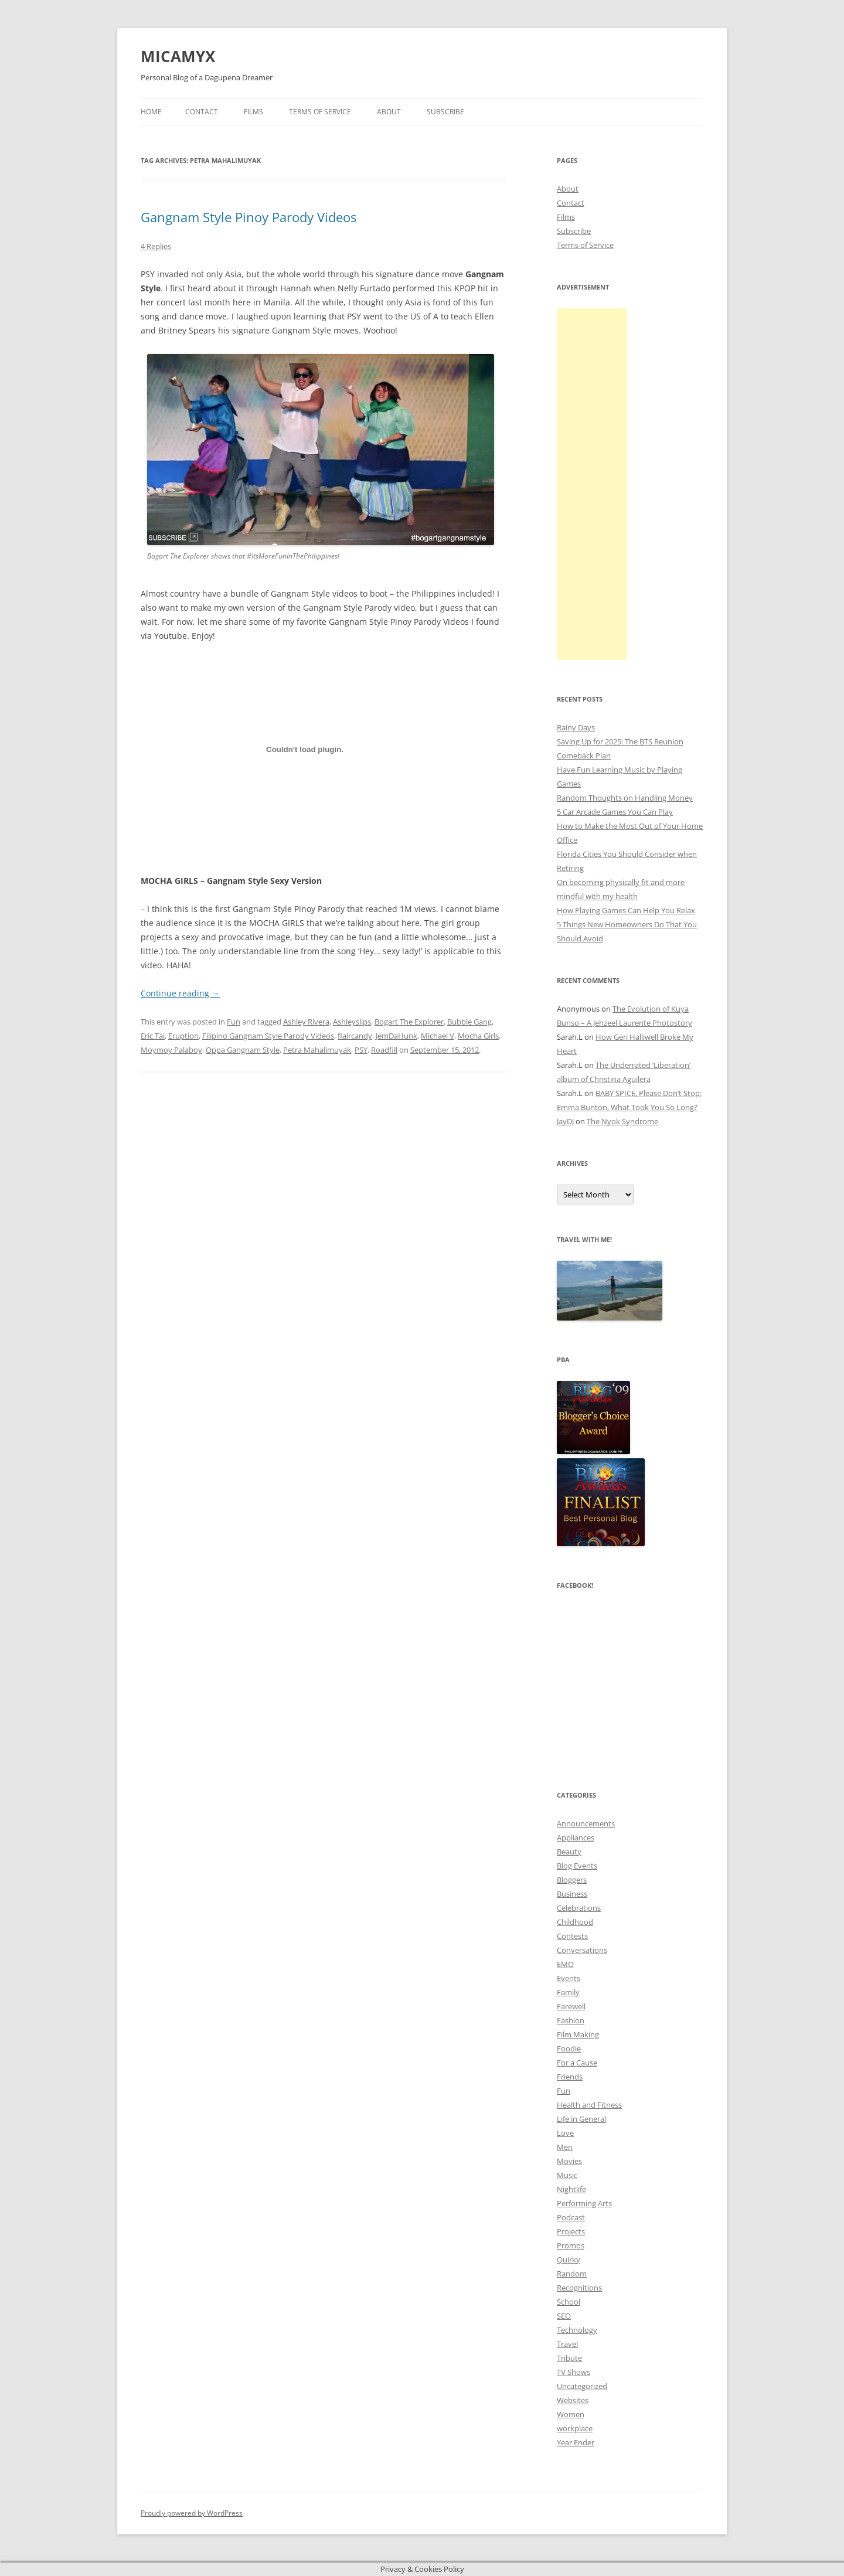 This screenshot has width=844, height=2576. Describe the element at coordinates (253, 112) in the screenshot. I see `Films` at that location.